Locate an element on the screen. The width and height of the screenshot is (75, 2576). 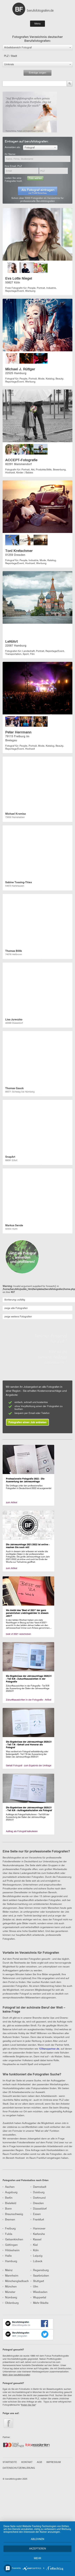
KONTAKT is located at coordinates (27, 2462).